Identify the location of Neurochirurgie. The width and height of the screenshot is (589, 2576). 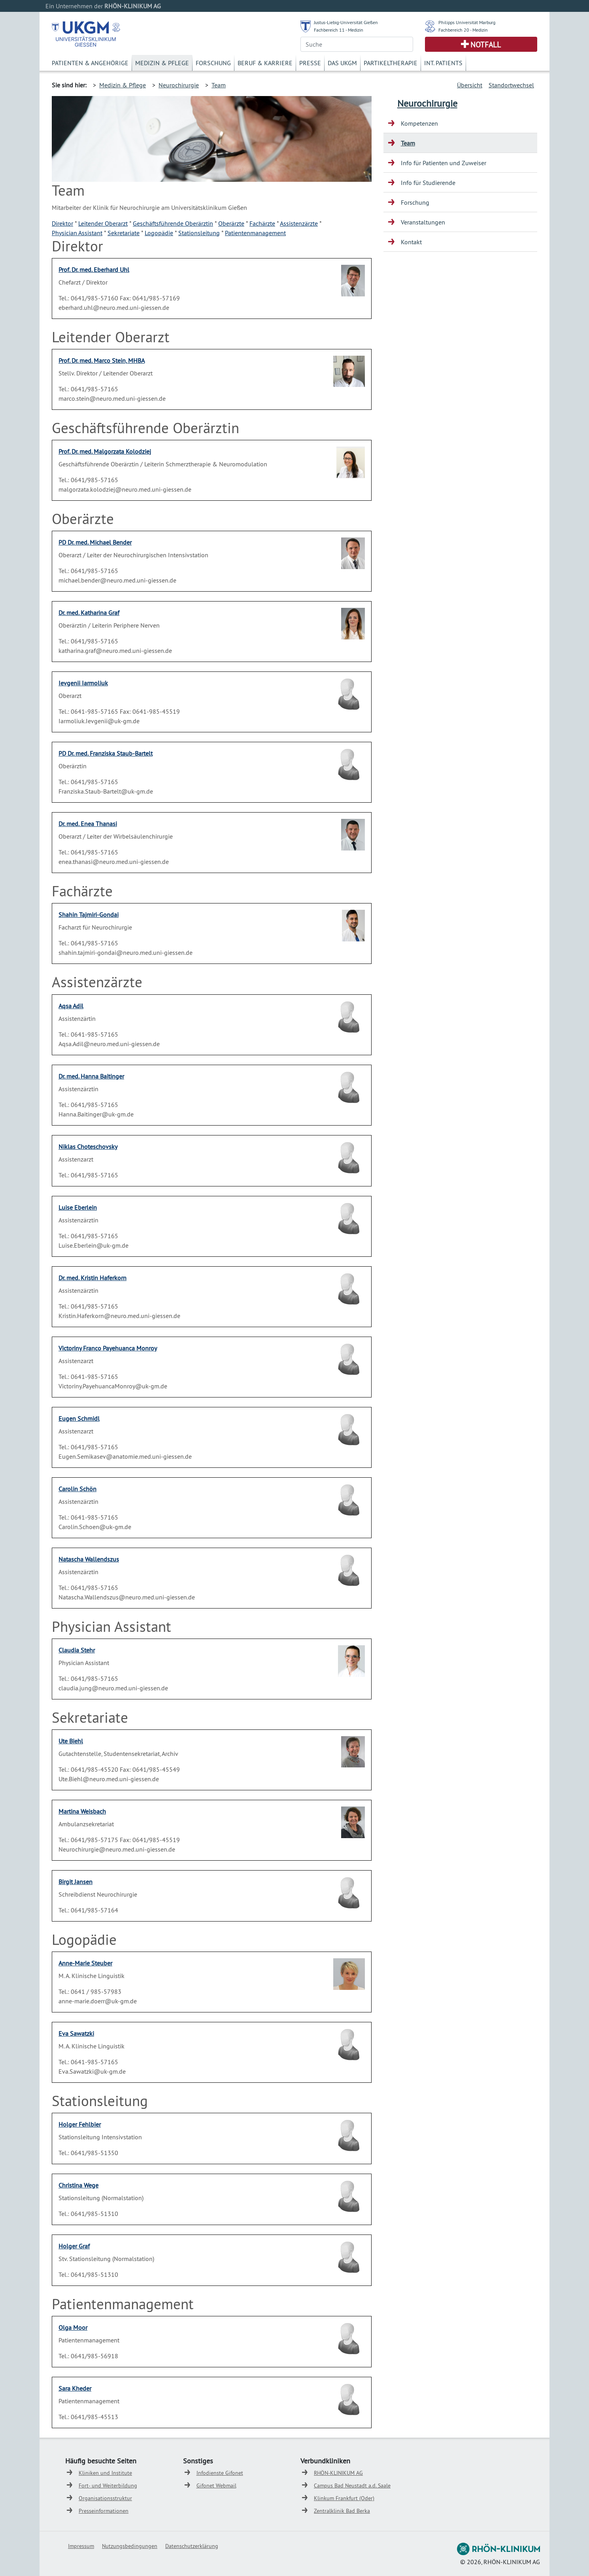
(179, 85).